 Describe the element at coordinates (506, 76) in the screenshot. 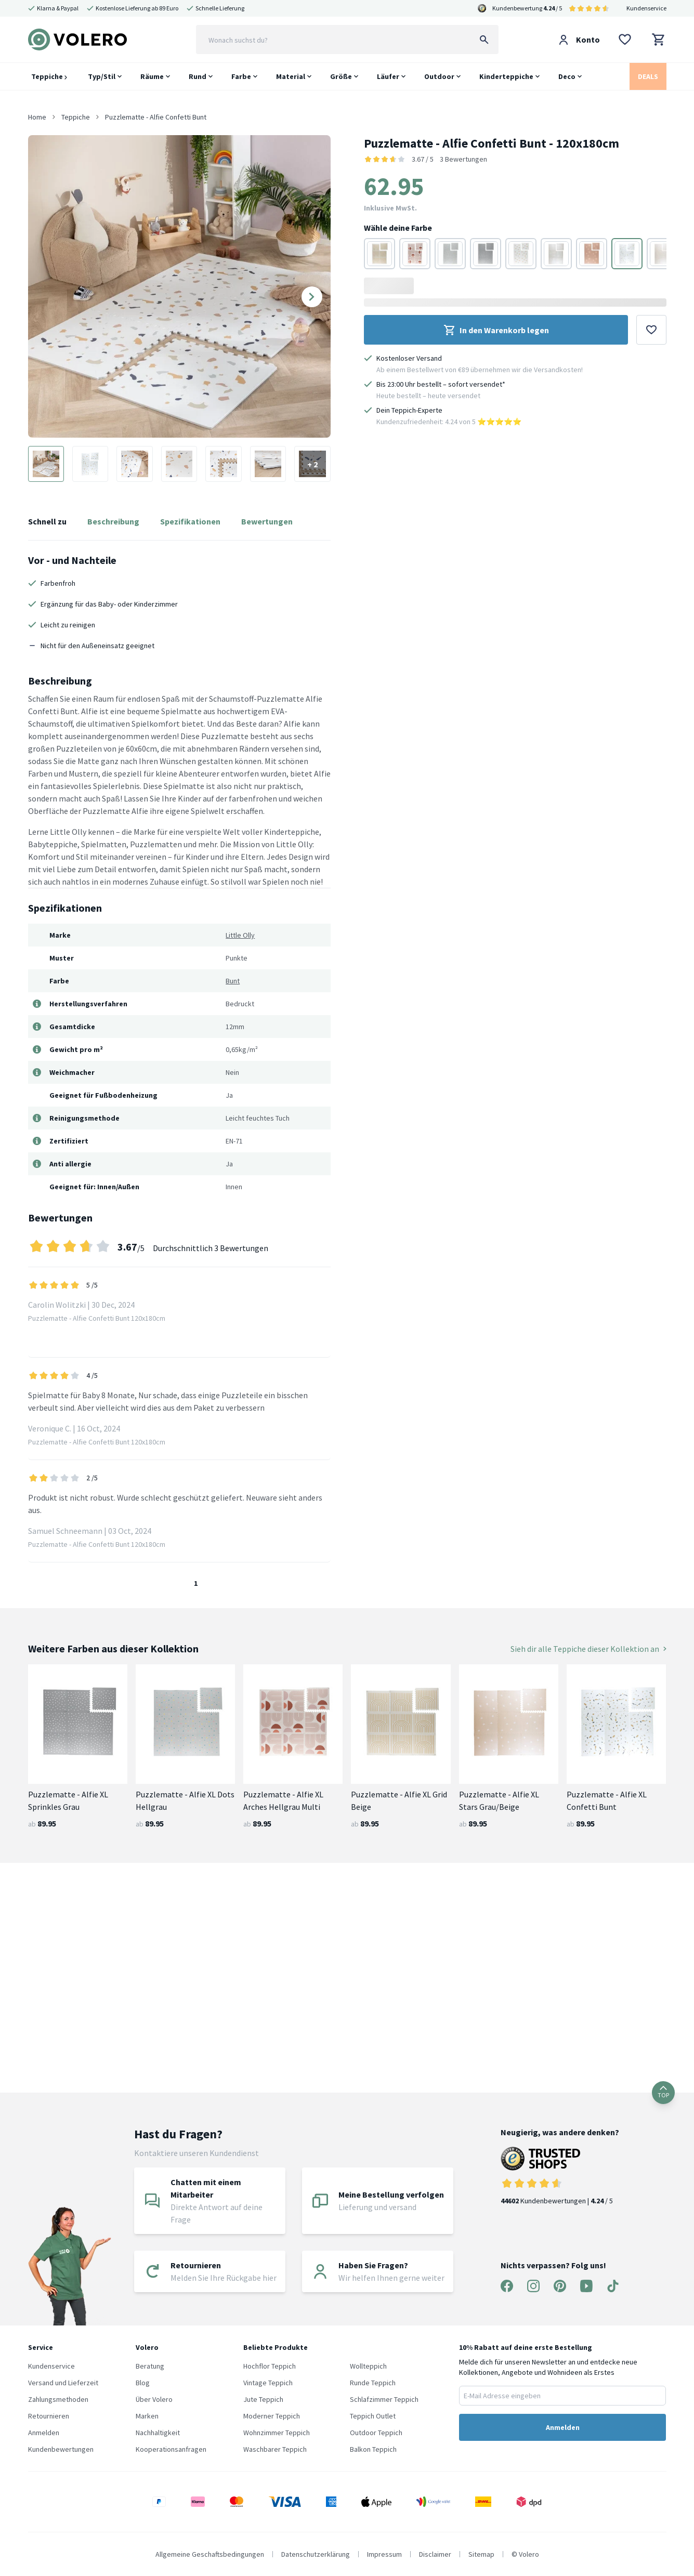

I see `Kinderteppiche` at that location.